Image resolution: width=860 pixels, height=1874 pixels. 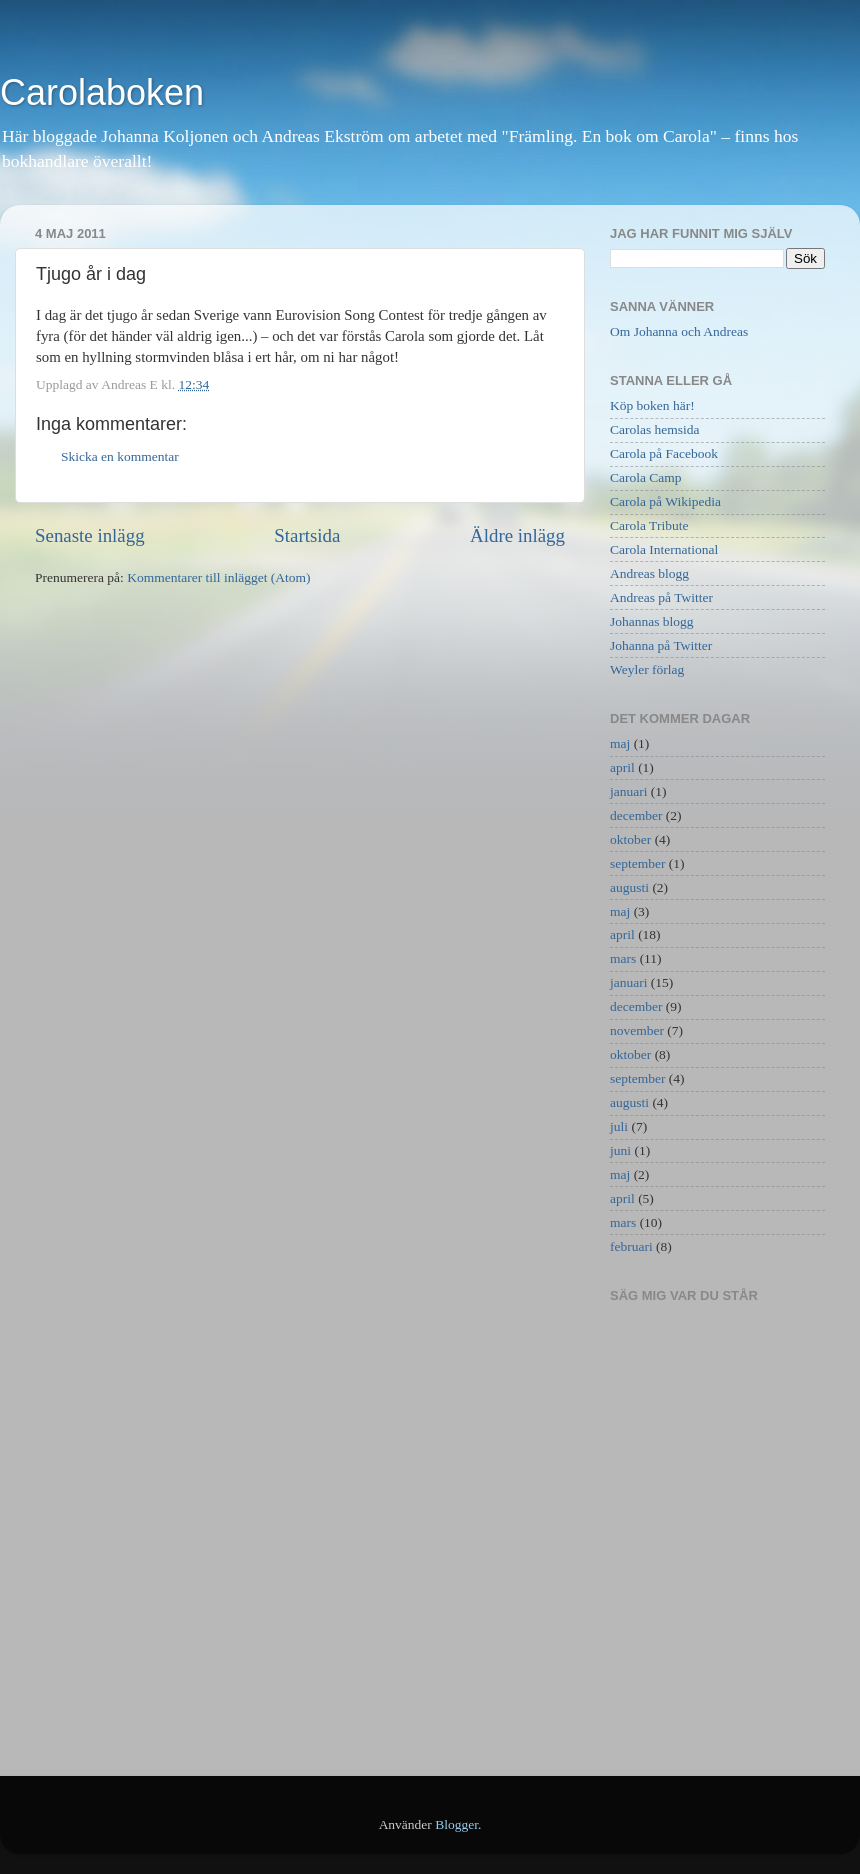 What do you see at coordinates (620, 743) in the screenshot?
I see `maj` at bounding box center [620, 743].